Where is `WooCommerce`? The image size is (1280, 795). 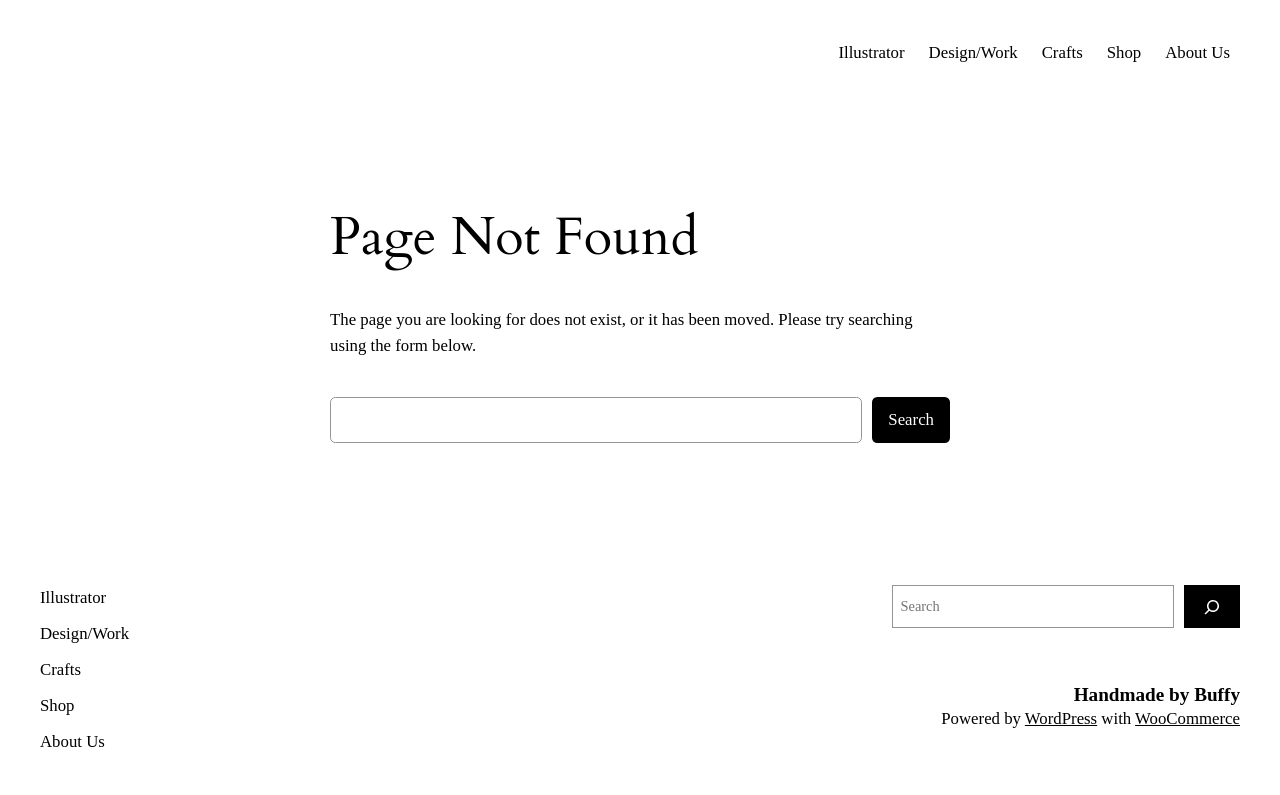 WooCommerce is located at coordinates (1187, 718).